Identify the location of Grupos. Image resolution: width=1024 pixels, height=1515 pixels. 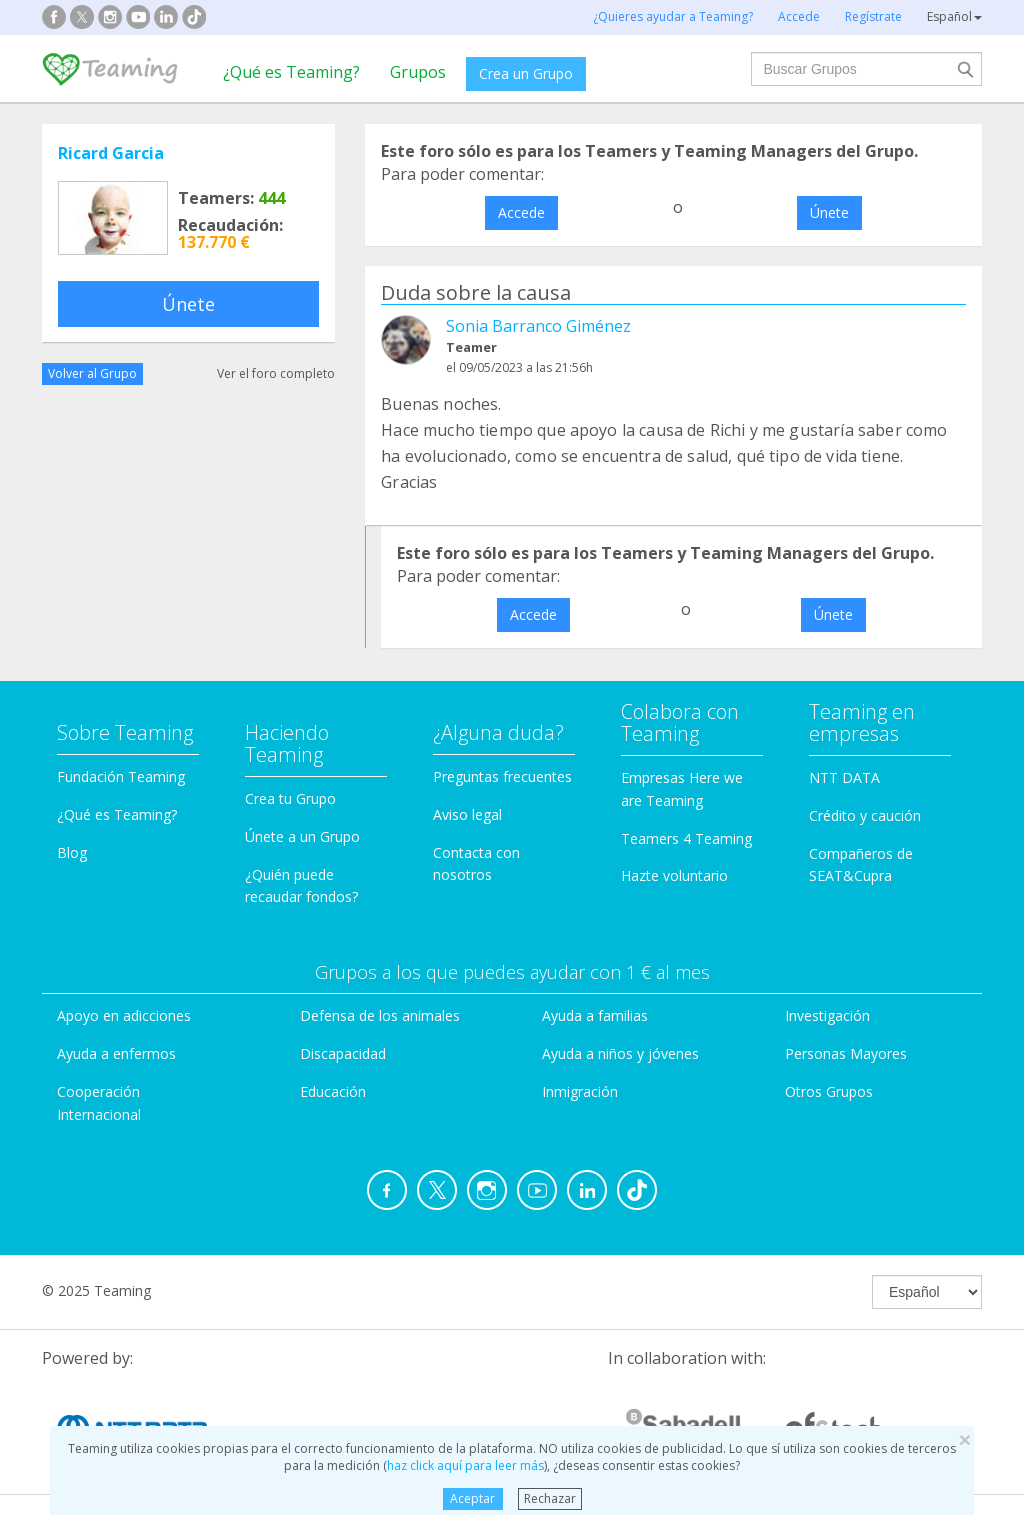
(418, 72).